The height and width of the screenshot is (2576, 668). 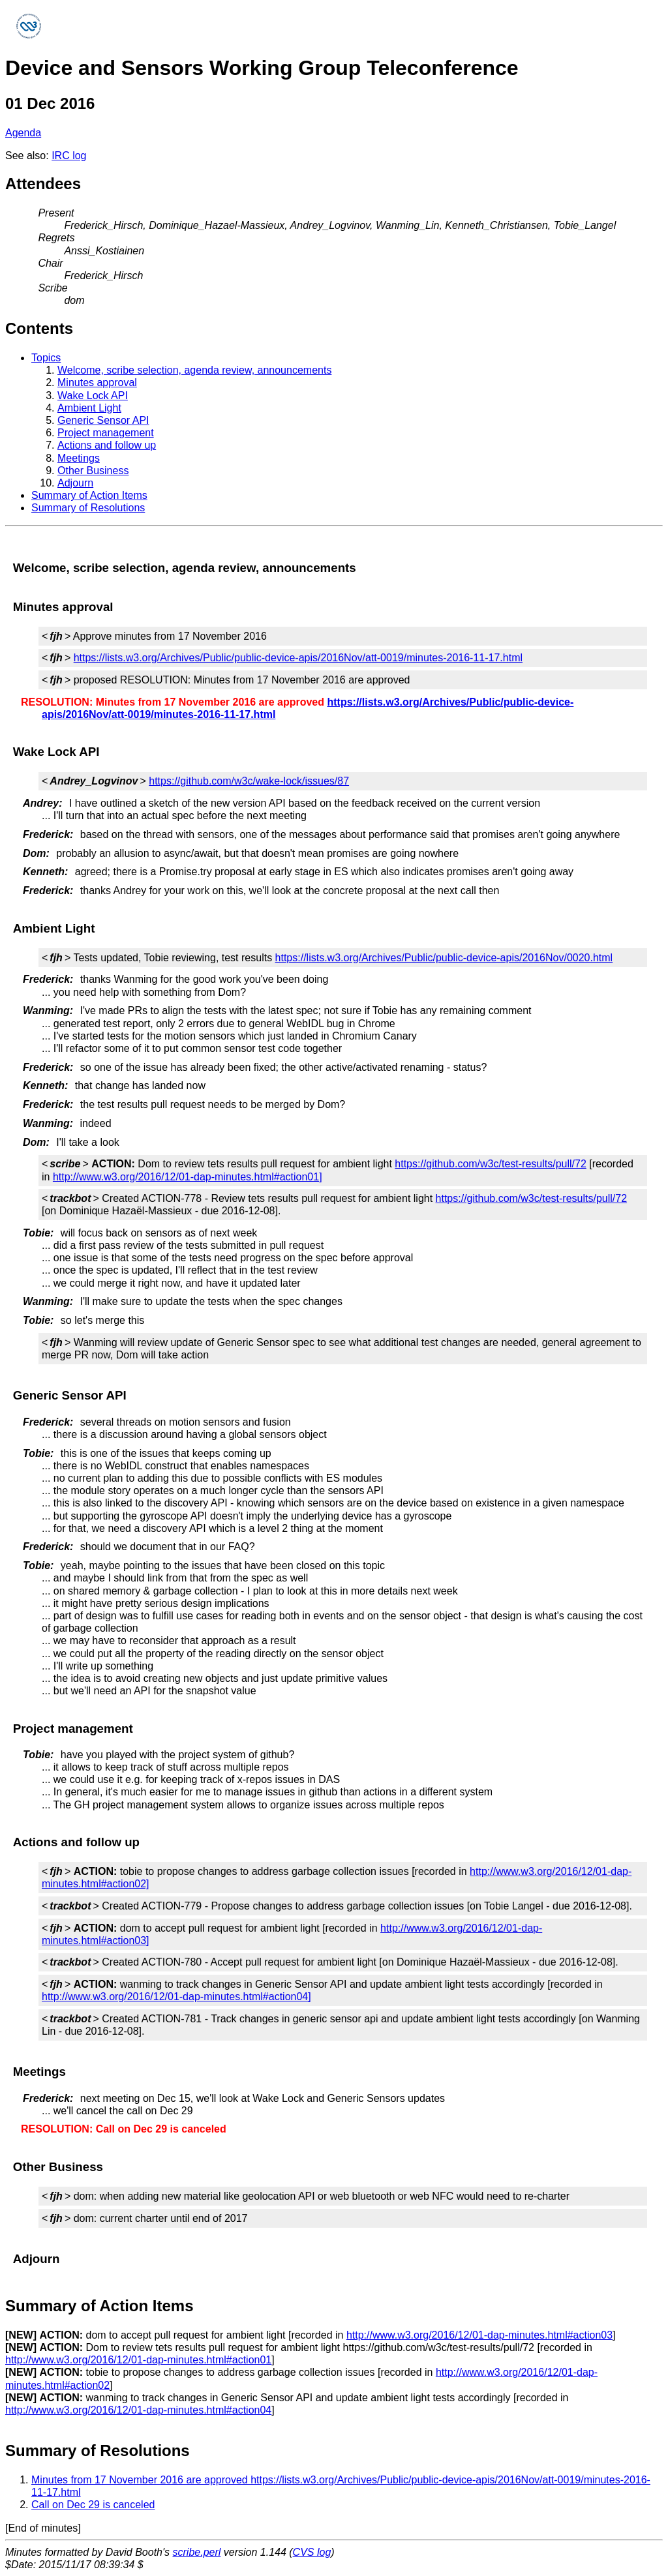 I want to click on http://www.w3.org/2016/12/01-dap-minutes.html#action01], so click(x=187, y=1176).